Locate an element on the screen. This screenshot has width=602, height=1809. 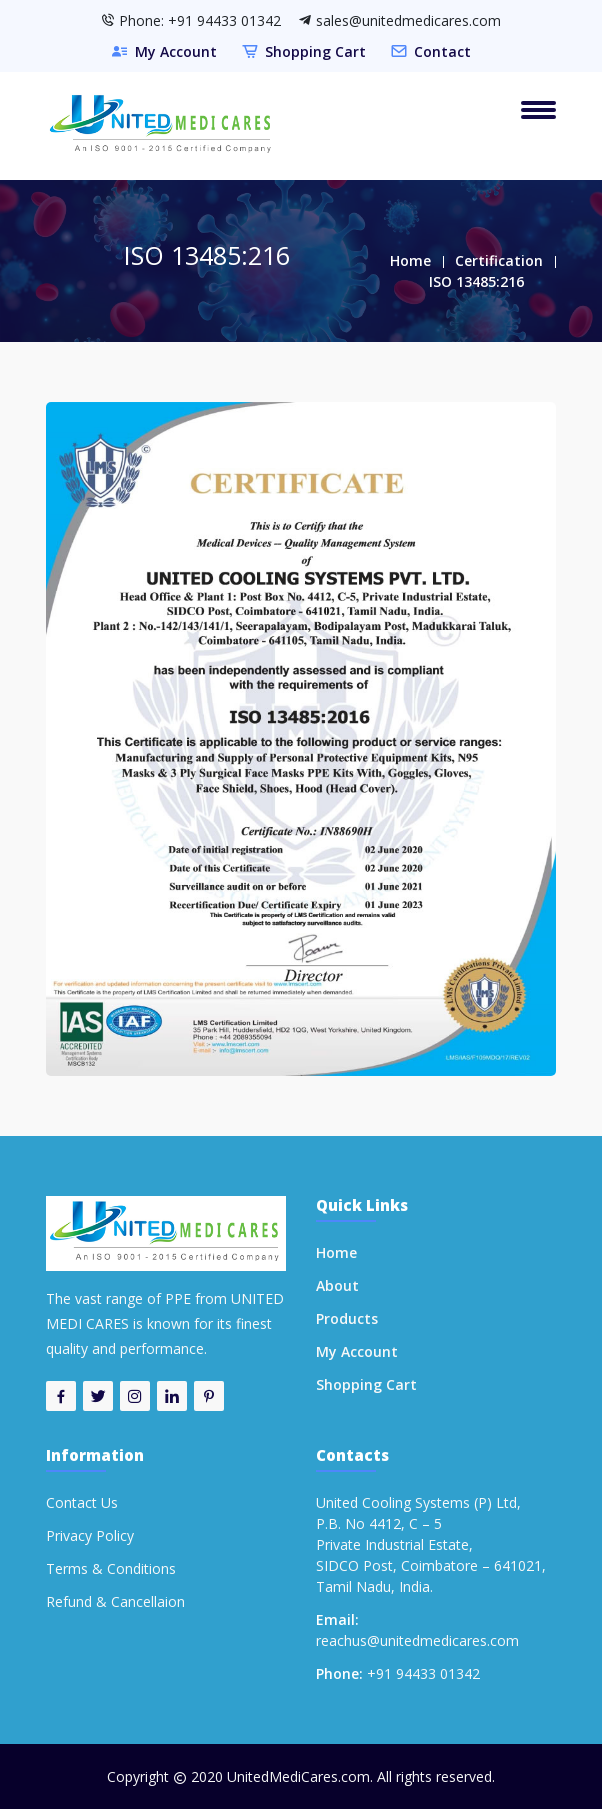
reachus@unitedmedicares.com is located at coordinates (417, 1640).